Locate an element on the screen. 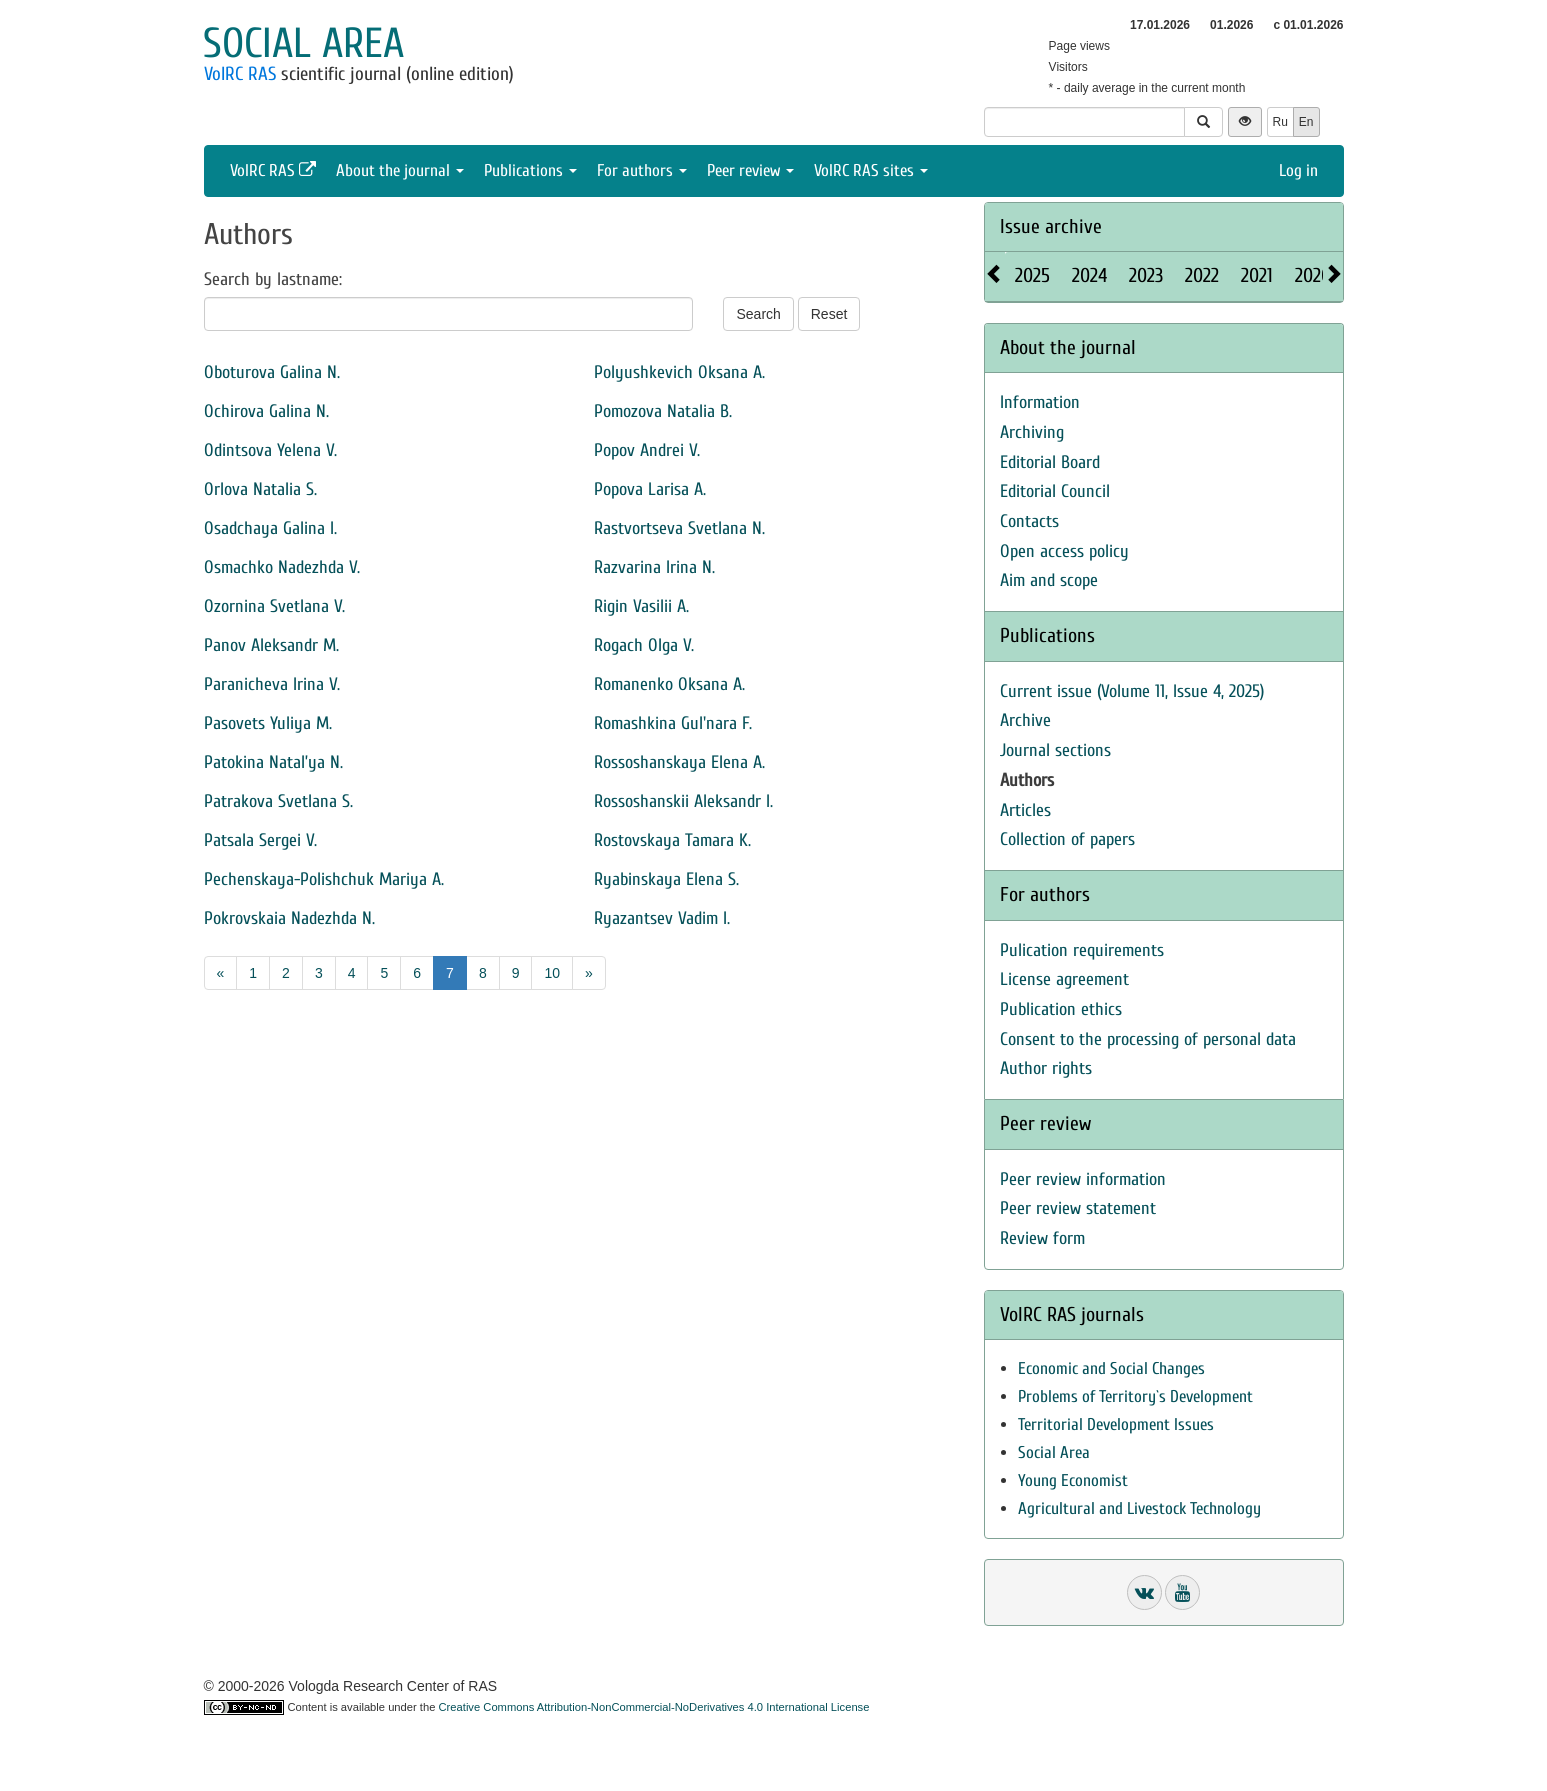 The width and height of the screenshot is (1547, 1791). Pulication requirements is located at coordinates (1082, 950).